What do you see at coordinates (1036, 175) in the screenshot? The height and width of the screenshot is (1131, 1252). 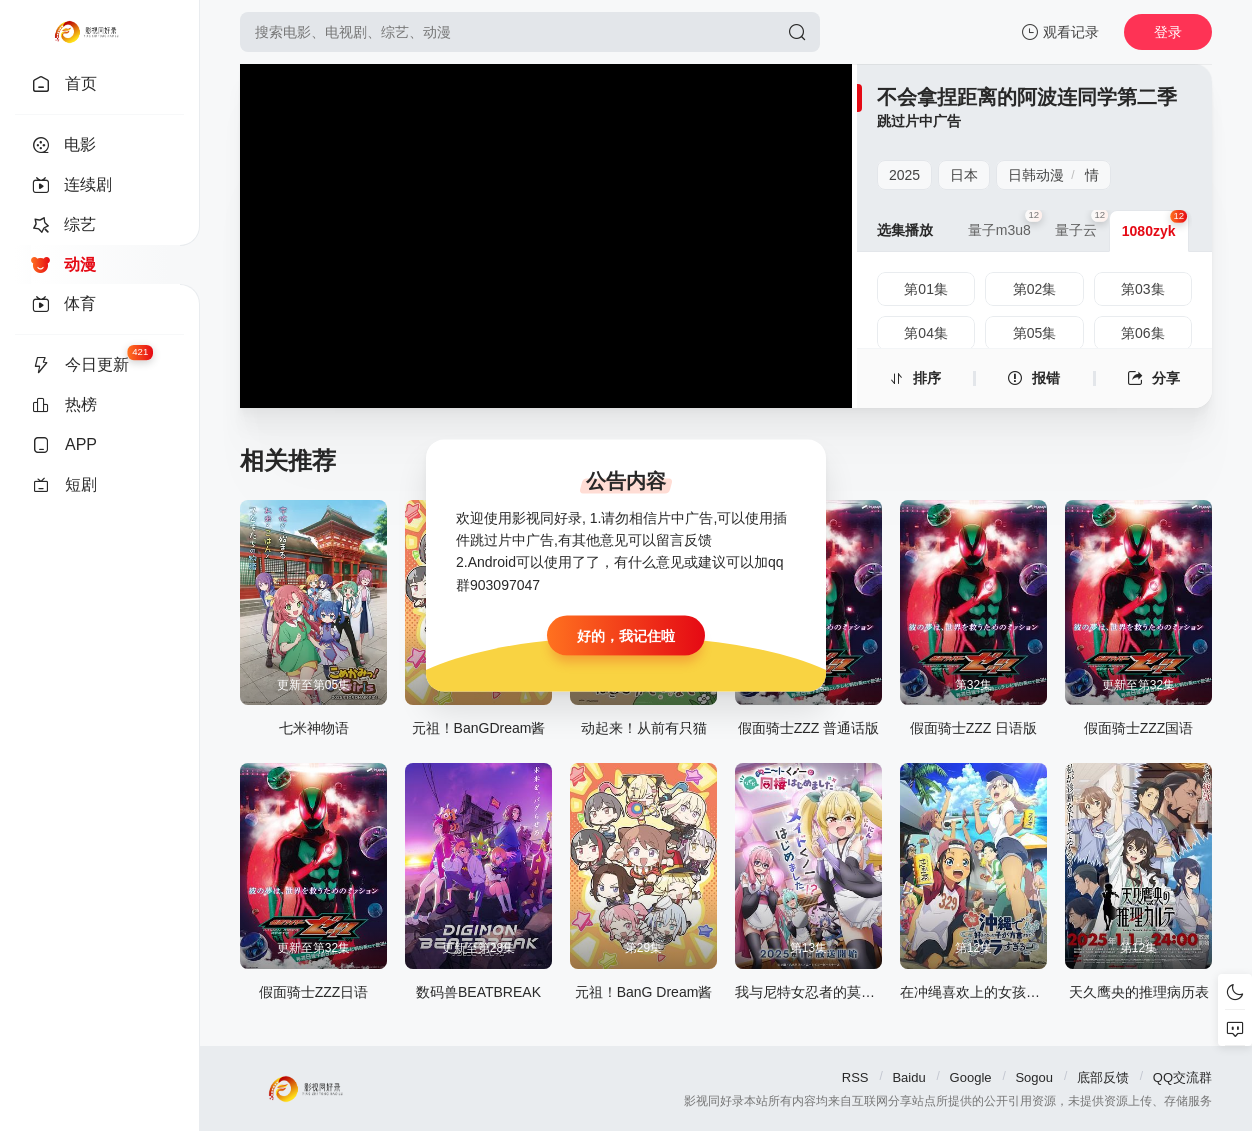 I see `日韩动漫` at bounding box center [1036, 175].